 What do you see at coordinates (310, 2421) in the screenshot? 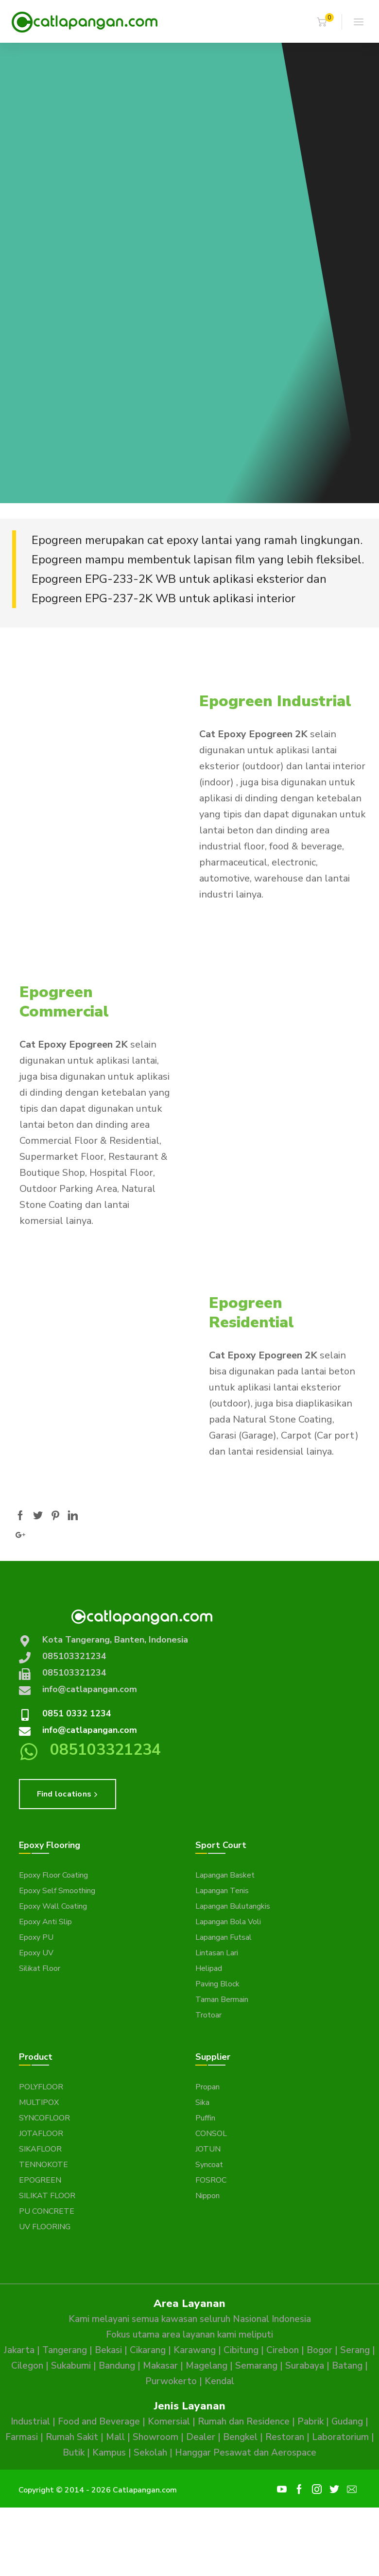
I see `Pabrik` at bounding box center [310, 2421].